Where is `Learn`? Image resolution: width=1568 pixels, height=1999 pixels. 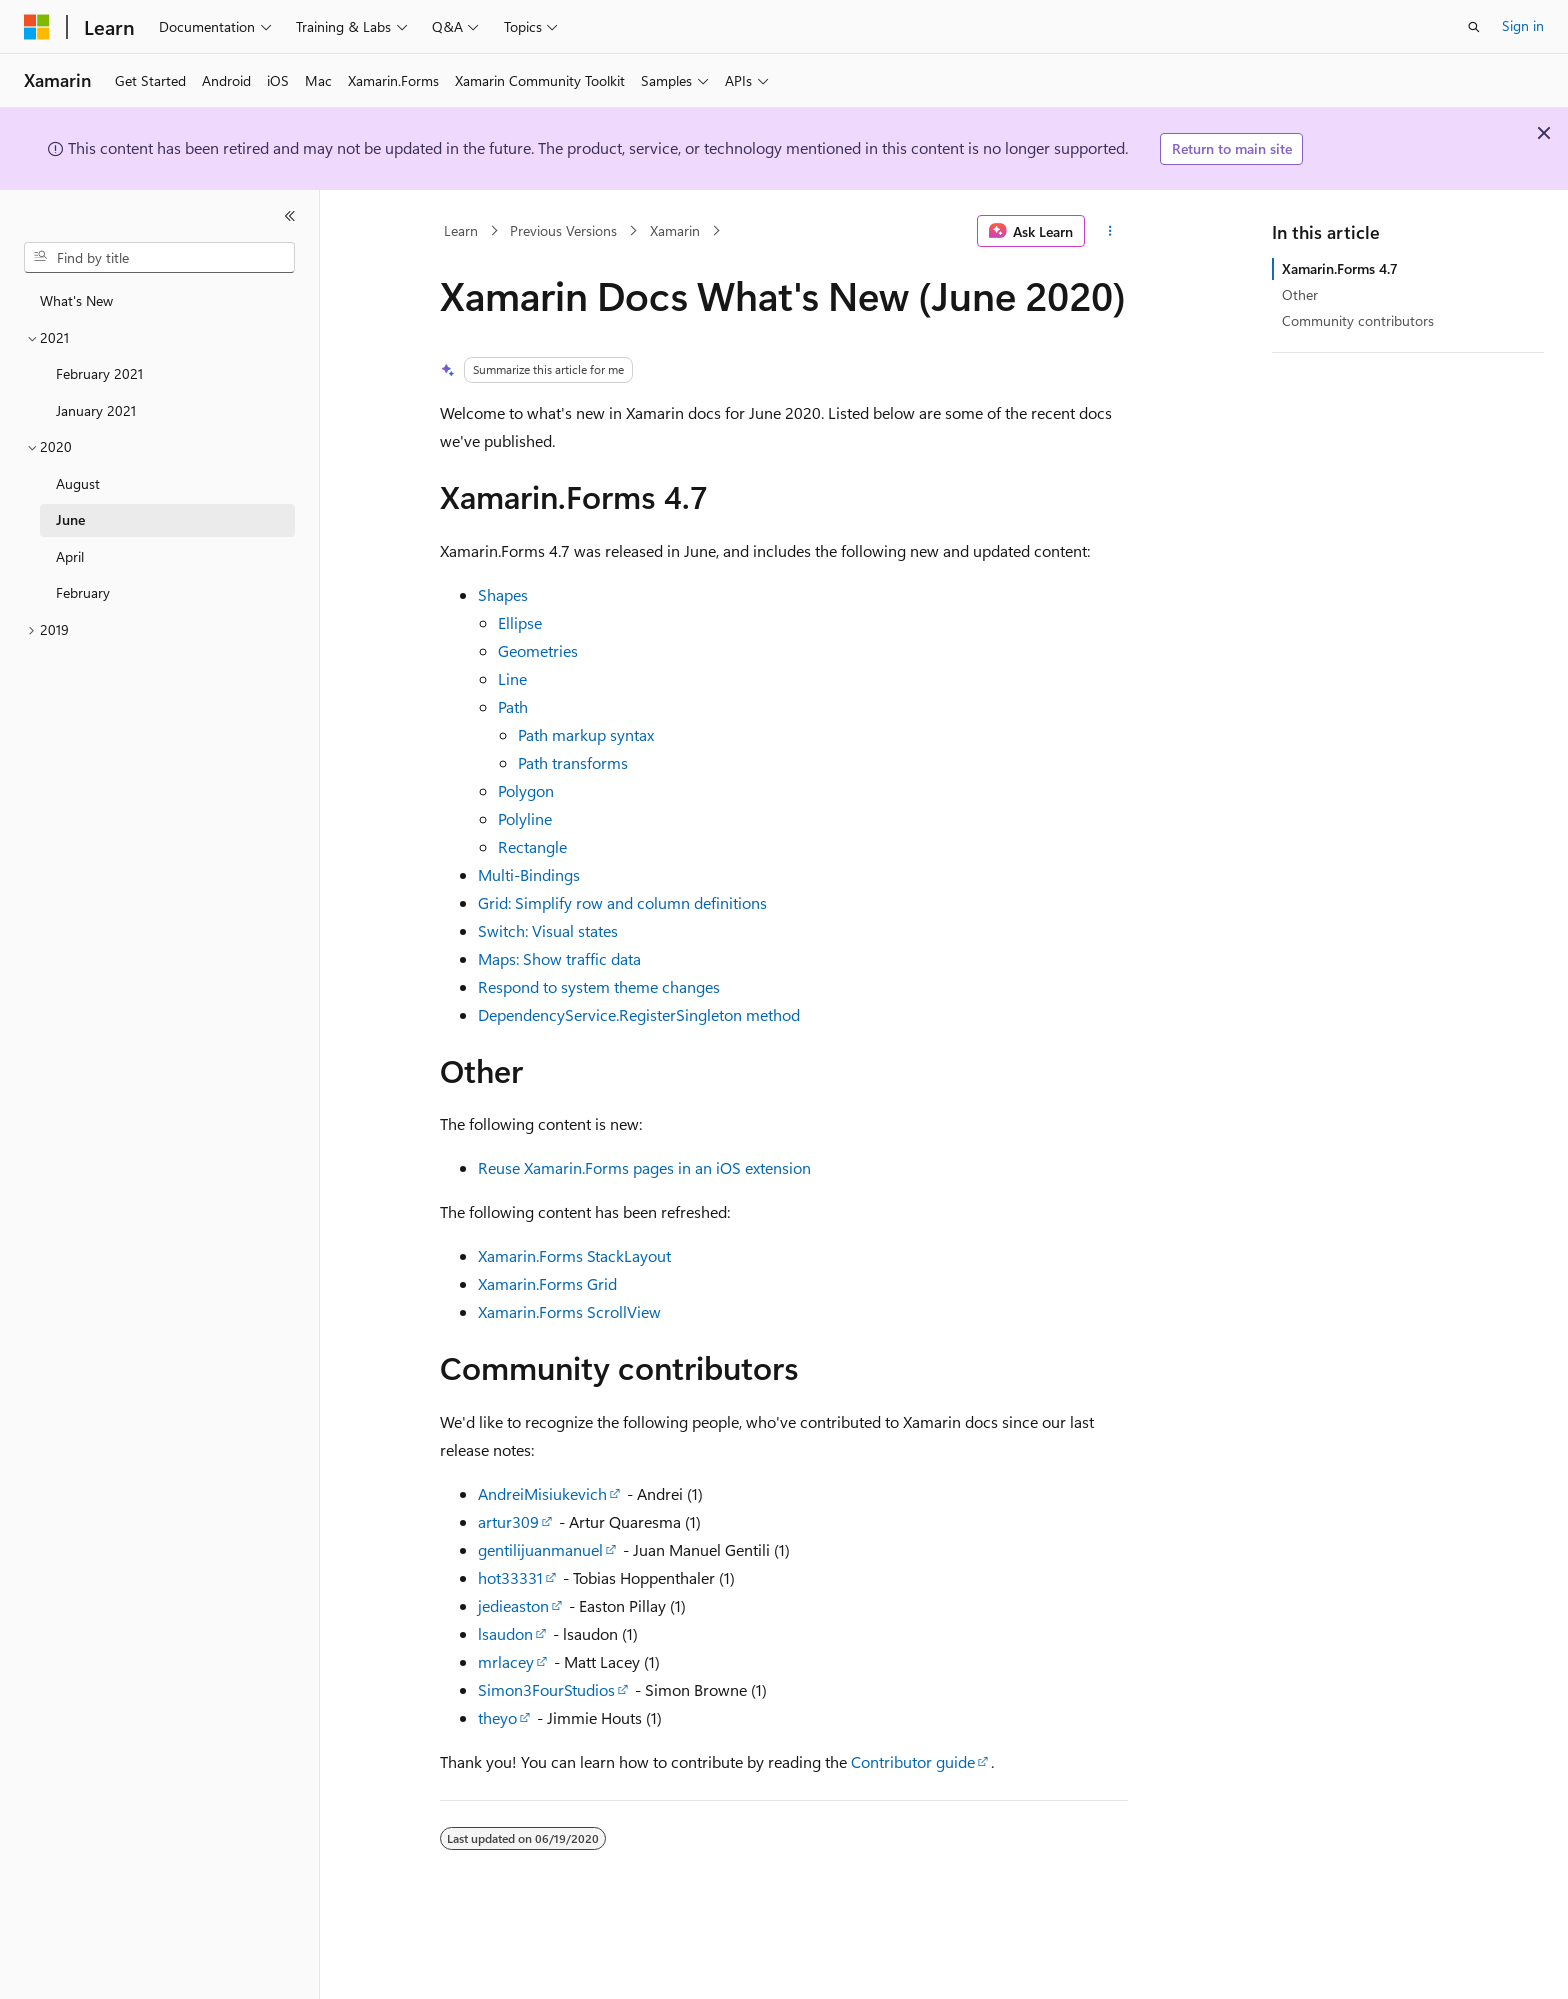
Learn is located at coordinates (461, 230).